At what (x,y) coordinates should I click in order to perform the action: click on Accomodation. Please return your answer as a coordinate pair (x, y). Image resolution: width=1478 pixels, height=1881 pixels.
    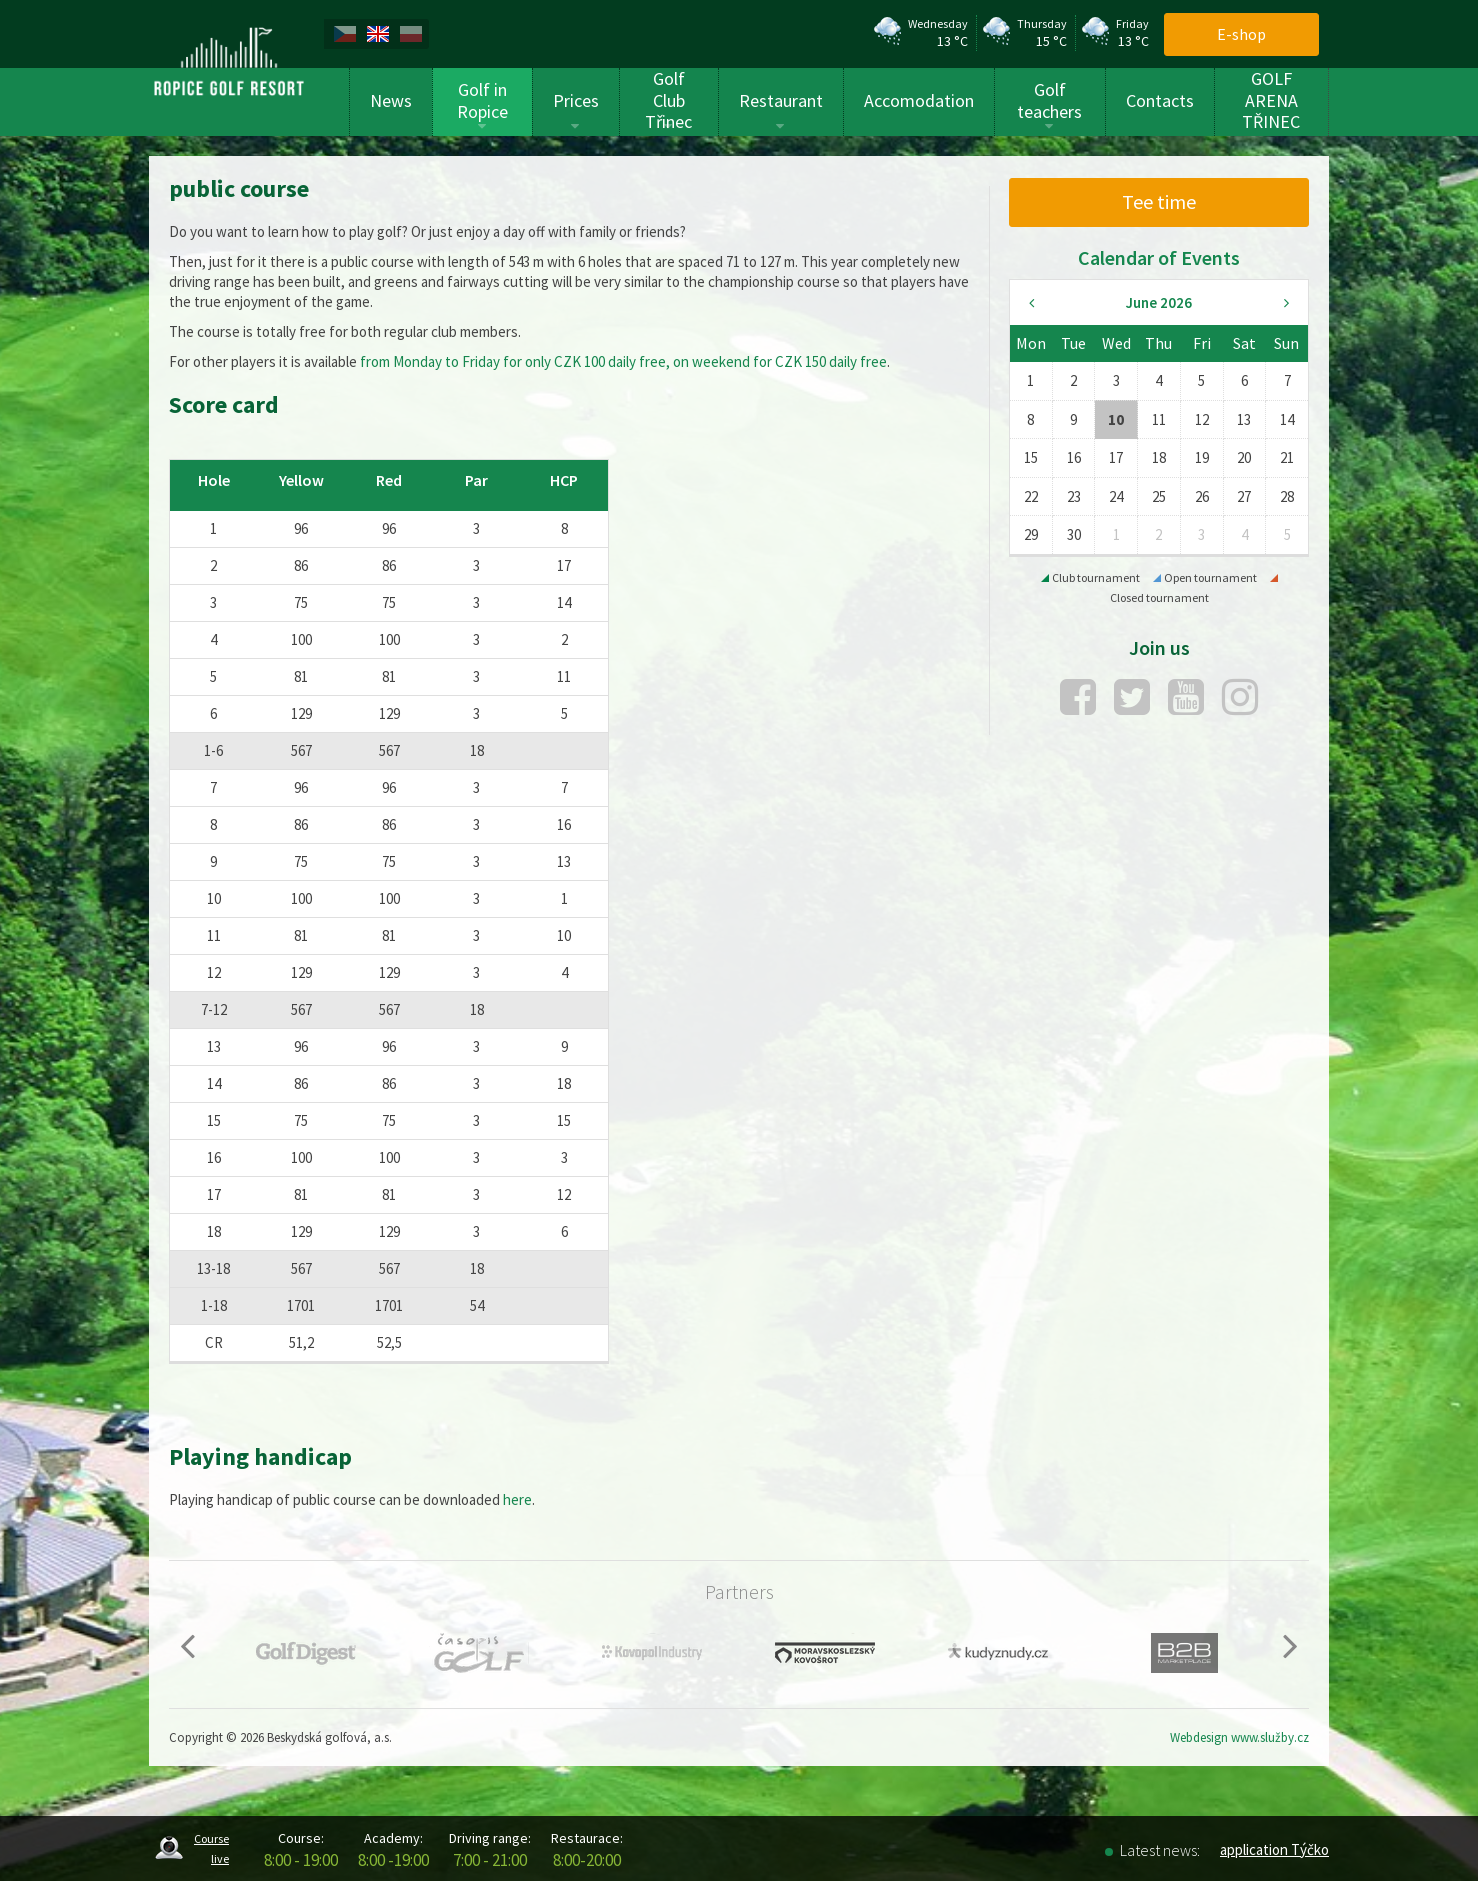
    Looking at the image, I should click on (919, 100).